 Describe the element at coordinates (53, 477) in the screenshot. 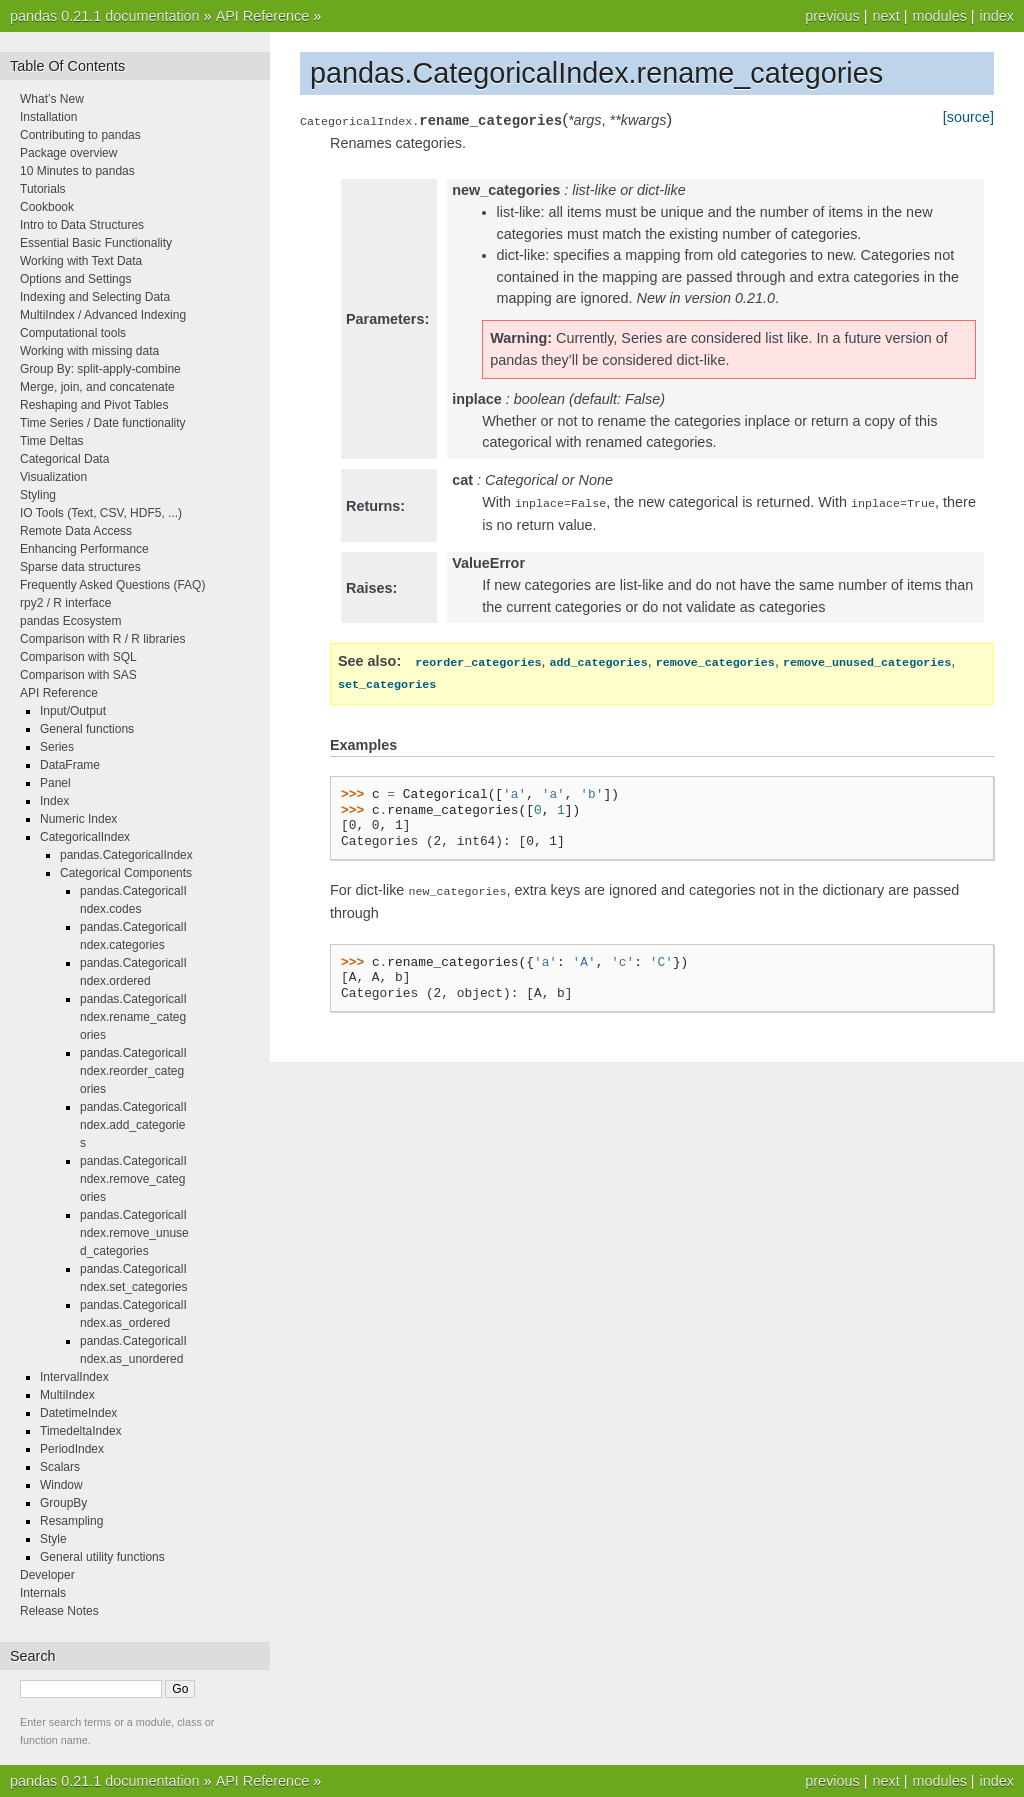

I see `Visualization` at that location.